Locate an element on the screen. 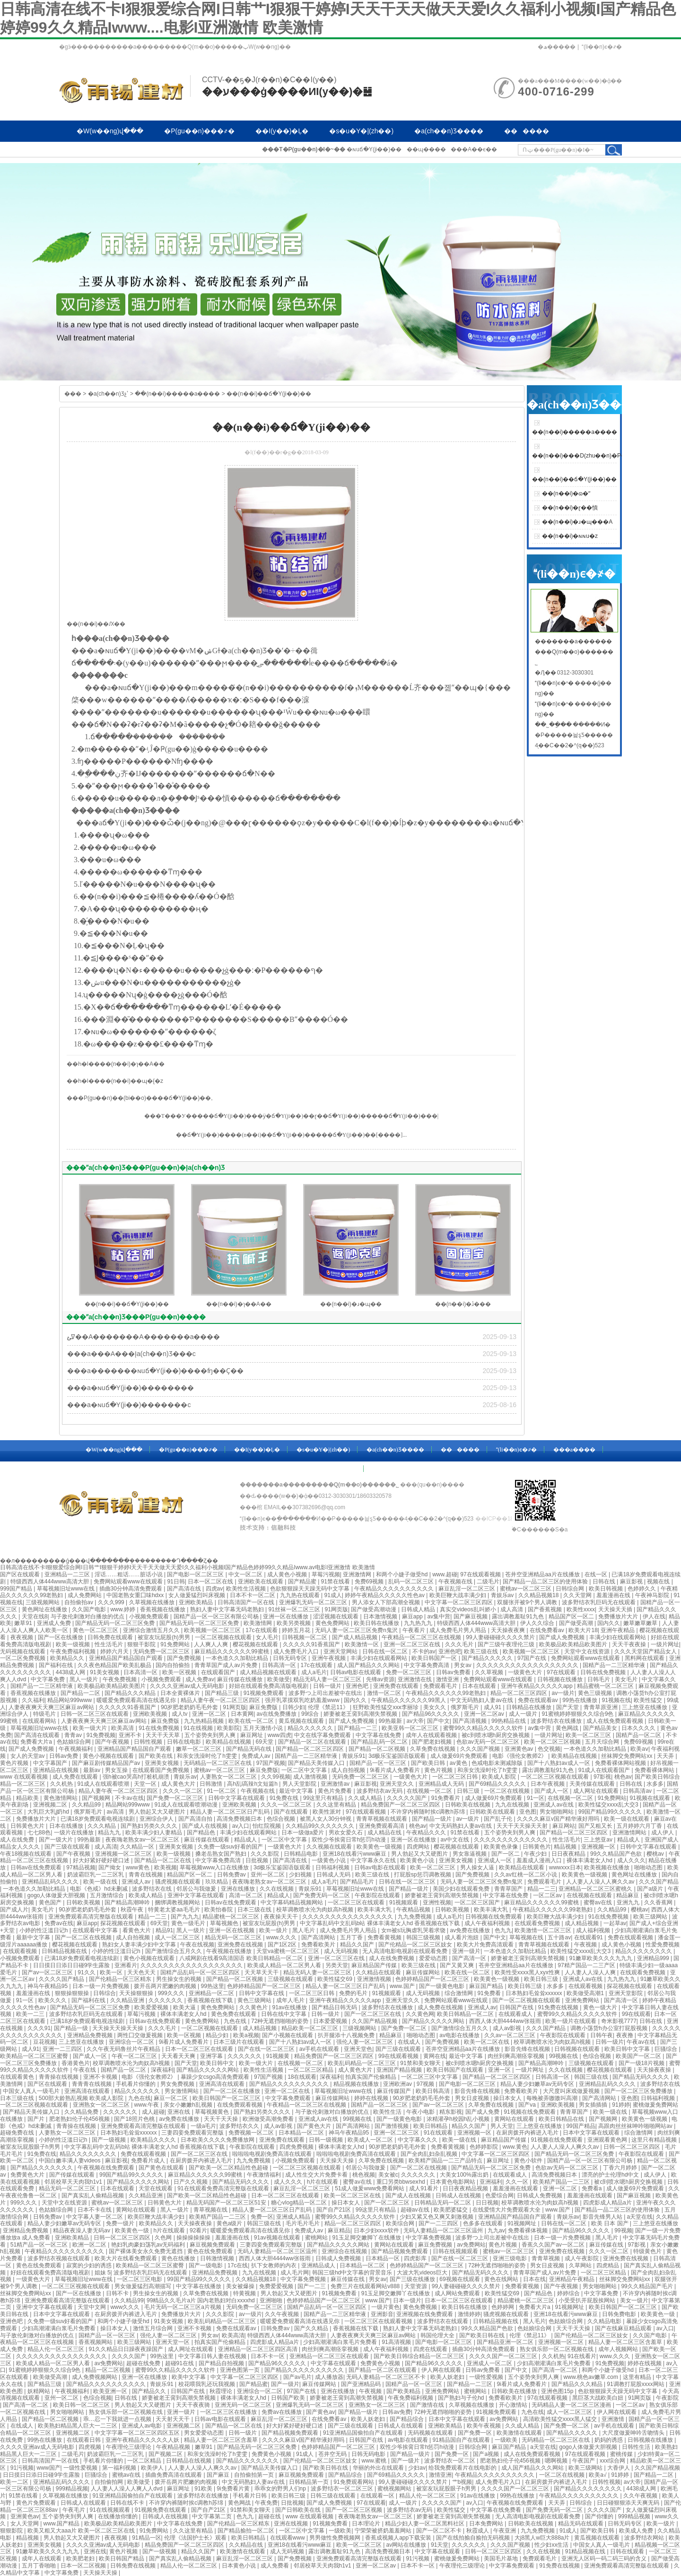 The image size is (681, 2576). 欧美巨鞭大战丰满少妇 is located at coordinates (458, 1595).